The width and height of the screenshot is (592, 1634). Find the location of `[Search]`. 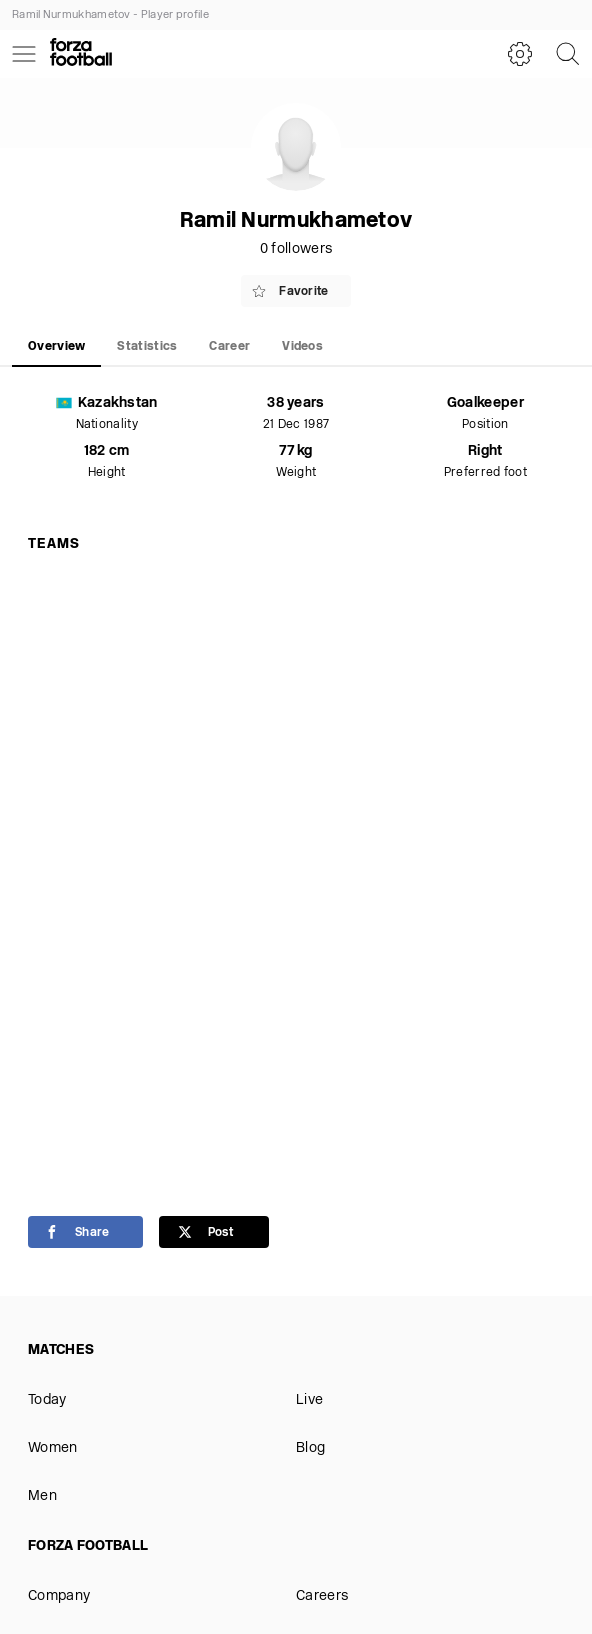

[Search] is located at coordinates (568, 54).